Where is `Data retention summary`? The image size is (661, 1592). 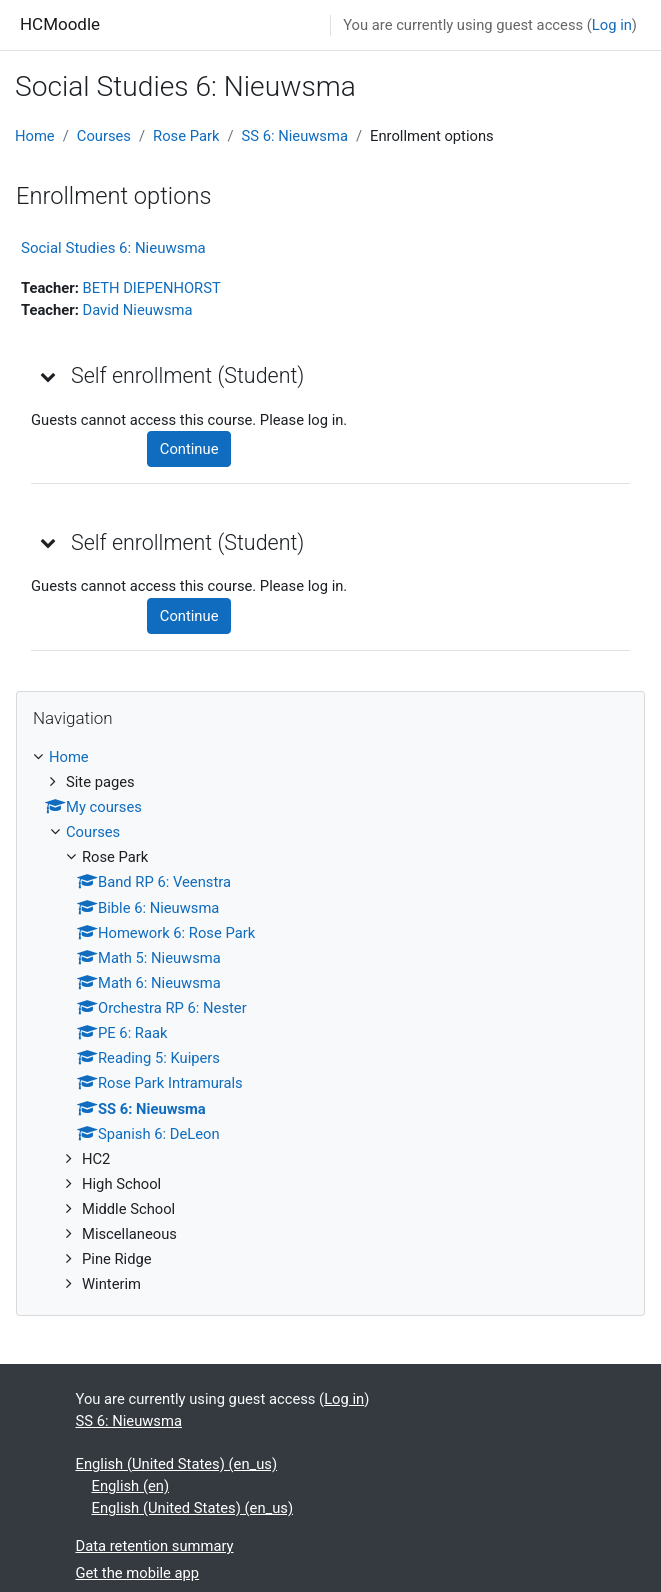
Data retention summary is located at coordinates (155, 1546).